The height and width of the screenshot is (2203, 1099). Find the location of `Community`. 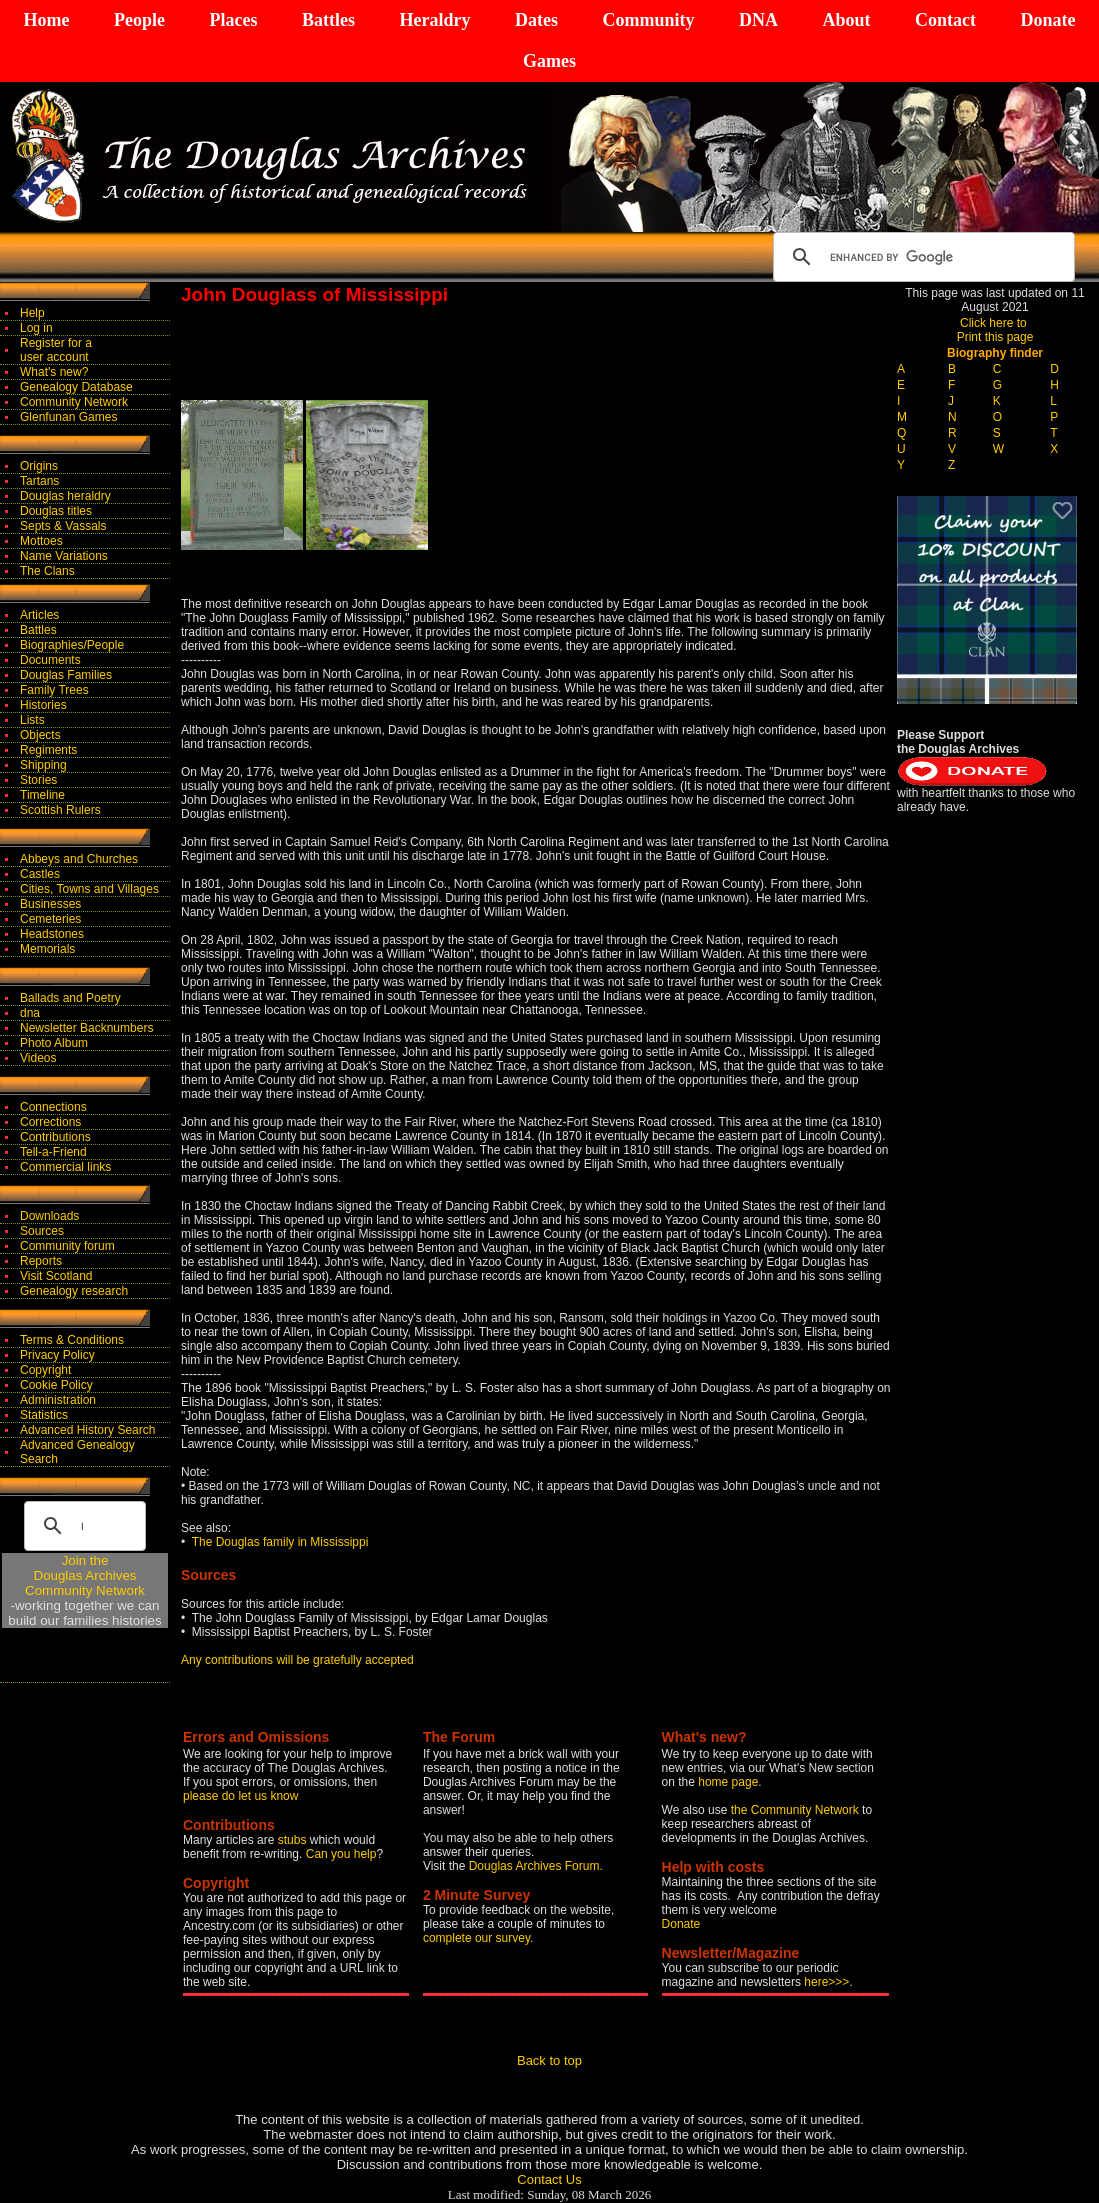

Community is located at coordinates (648, 20).